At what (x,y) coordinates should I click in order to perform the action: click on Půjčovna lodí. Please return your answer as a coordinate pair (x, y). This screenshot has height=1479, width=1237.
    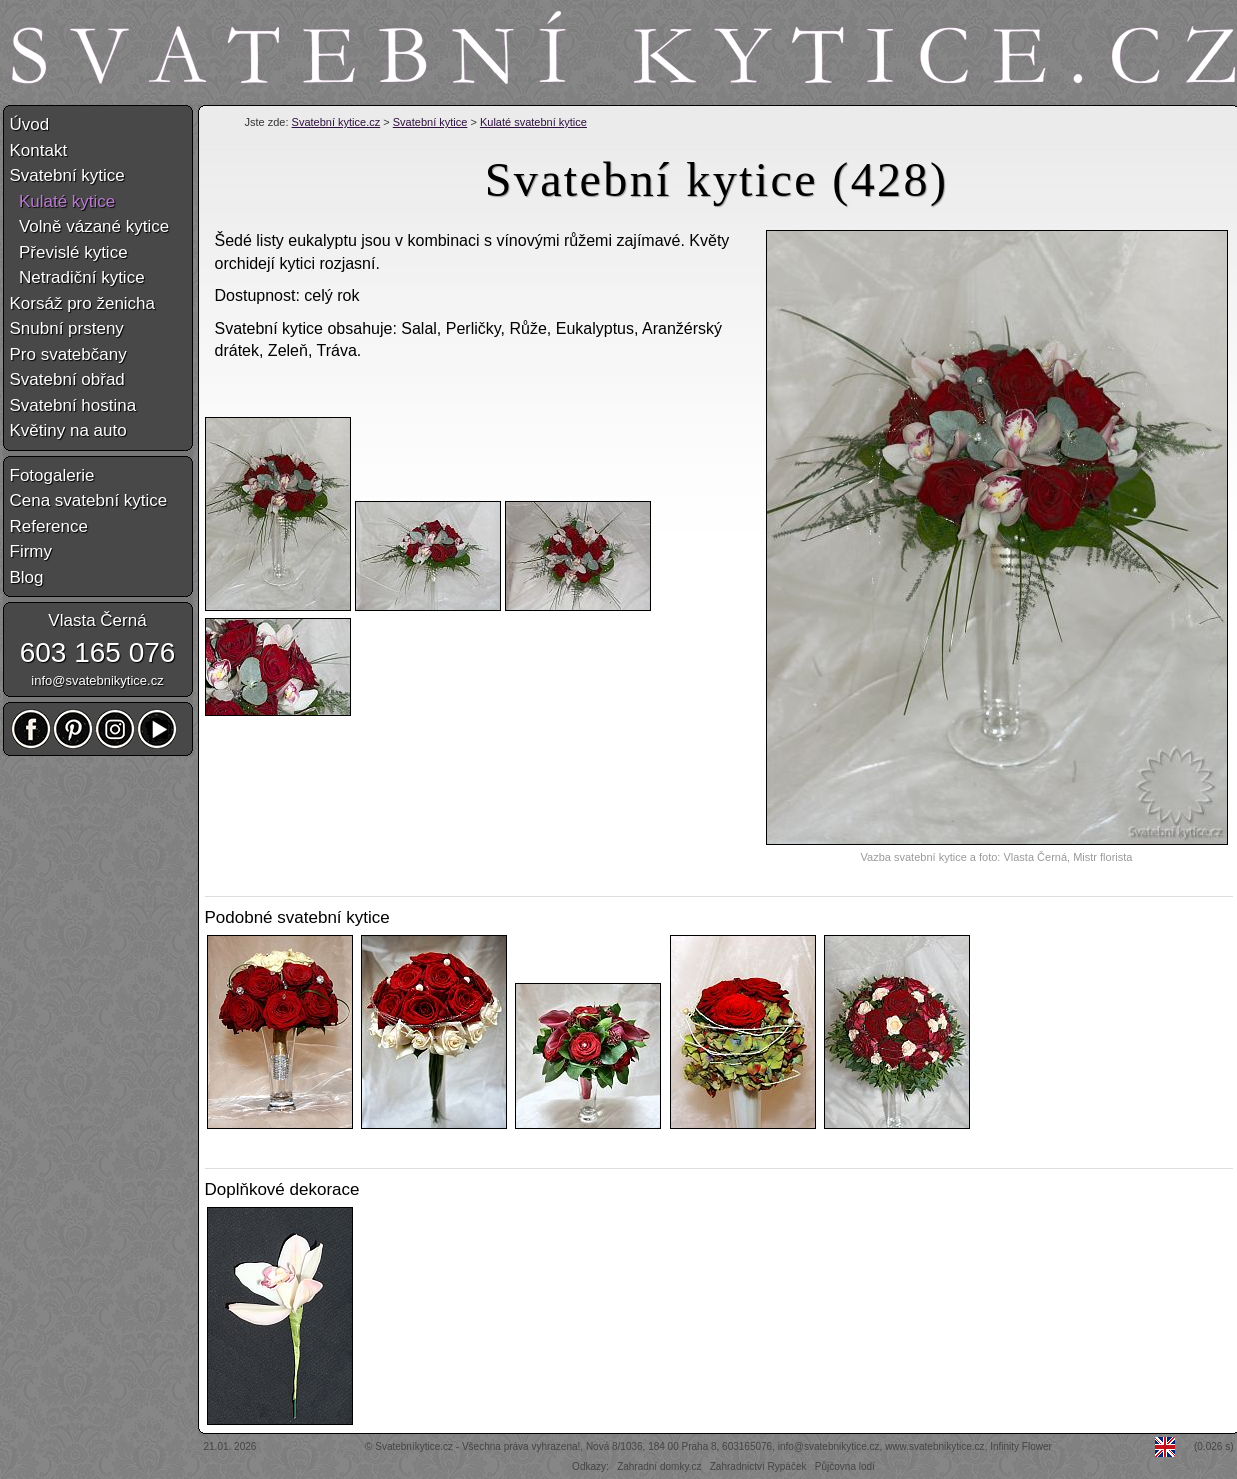
    Looking at the image, I should click on (845, 1466).